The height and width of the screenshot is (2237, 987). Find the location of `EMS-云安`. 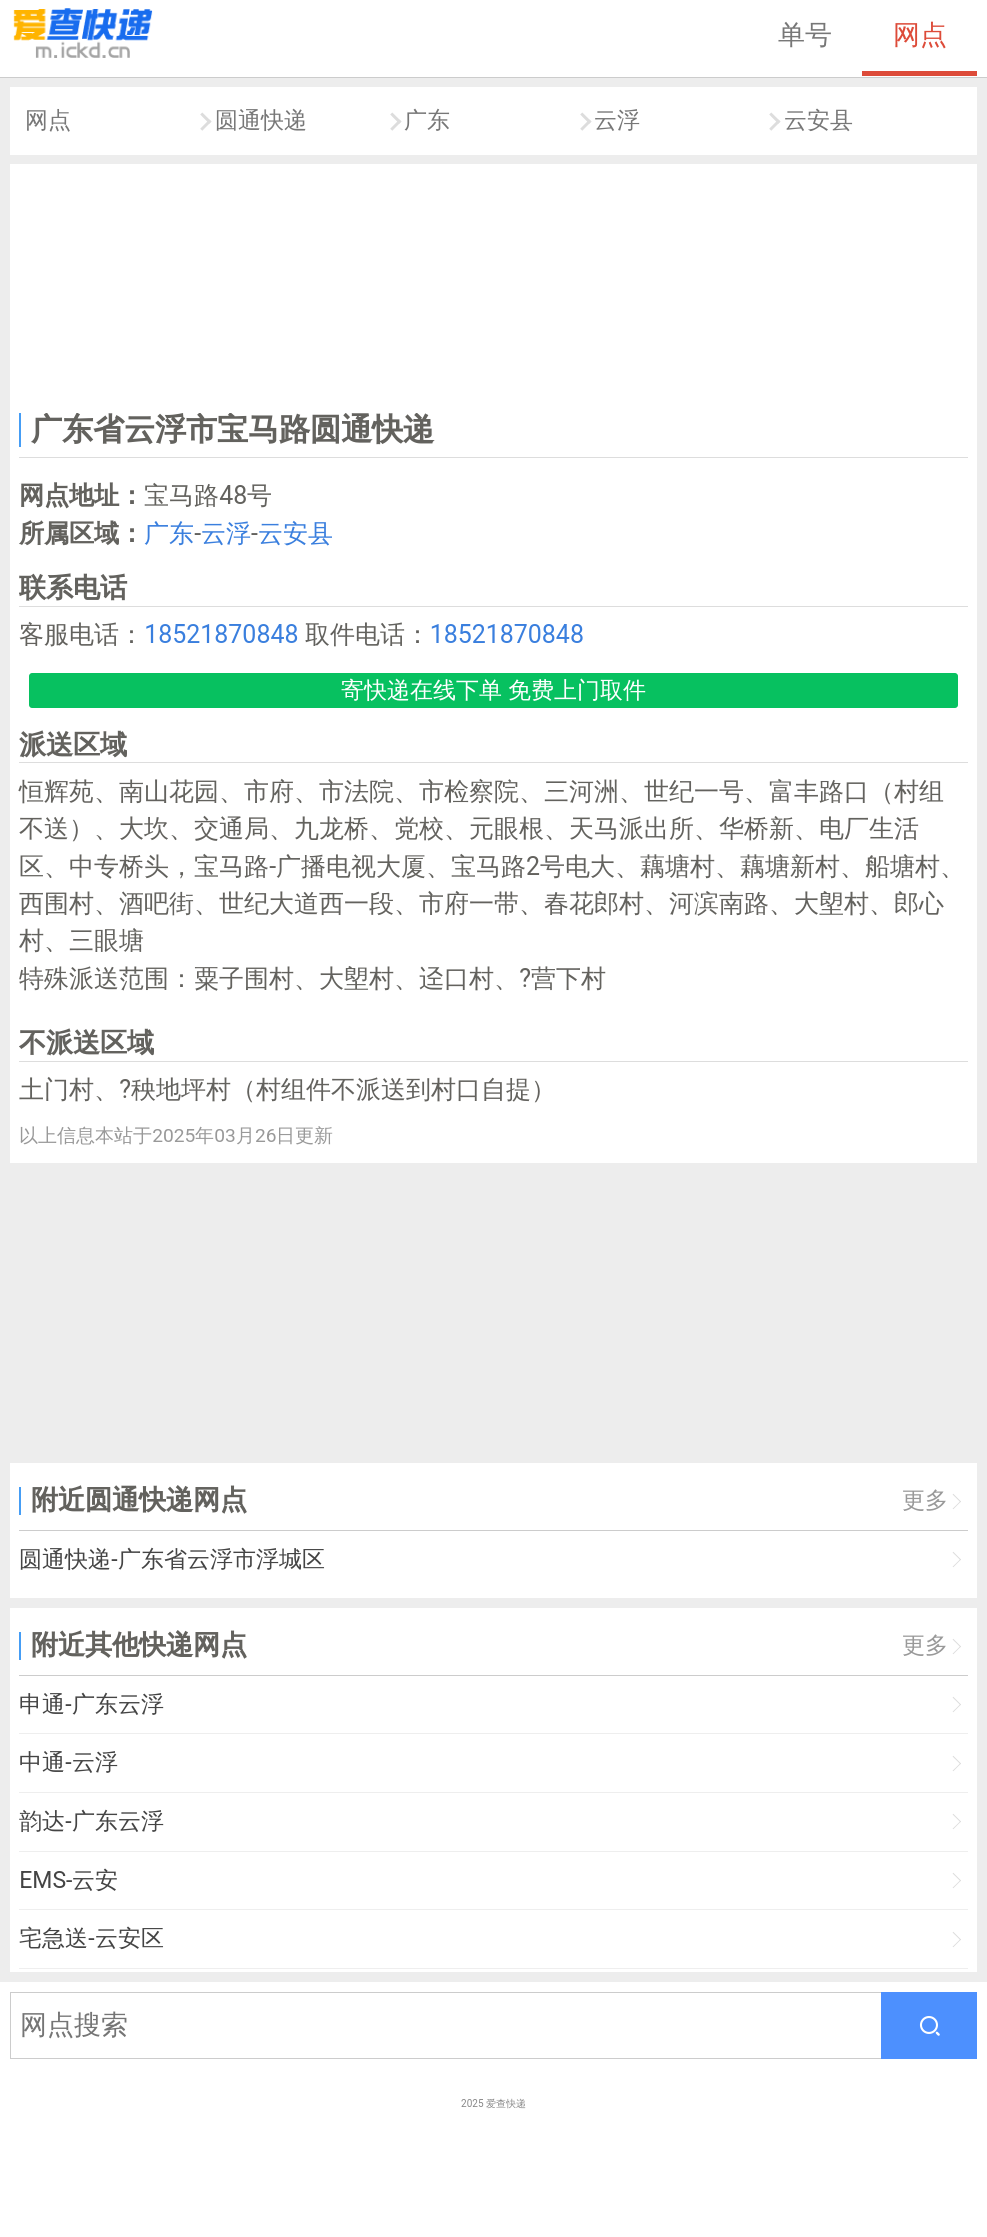

EMS-云安 is located at coordinates (68, 1880).